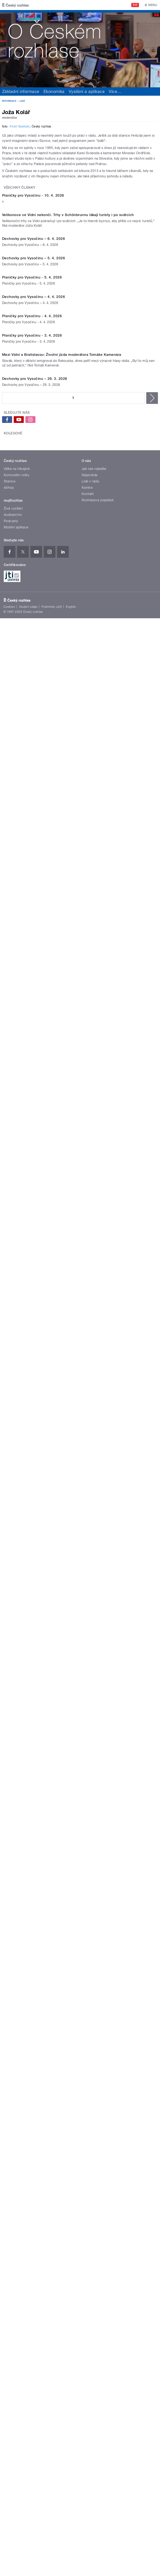  Describe the element at coordinates (88, 1665) in the screenshot. I see `Kontakt` at that location.